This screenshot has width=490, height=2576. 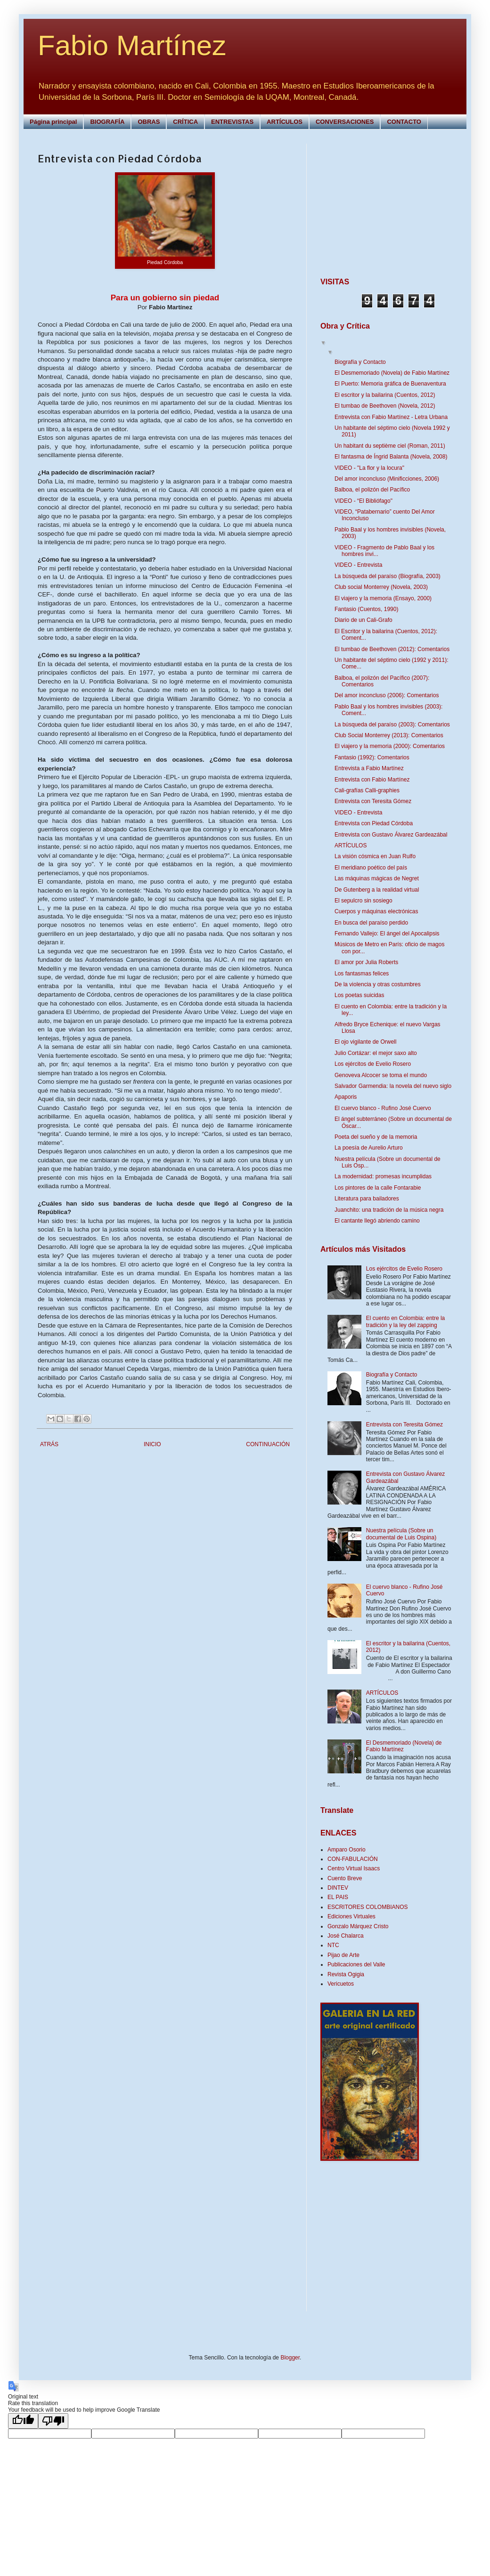 I want to click on El tumbao de Beethoven (Novela, 2012), so click(x=385, y=405).